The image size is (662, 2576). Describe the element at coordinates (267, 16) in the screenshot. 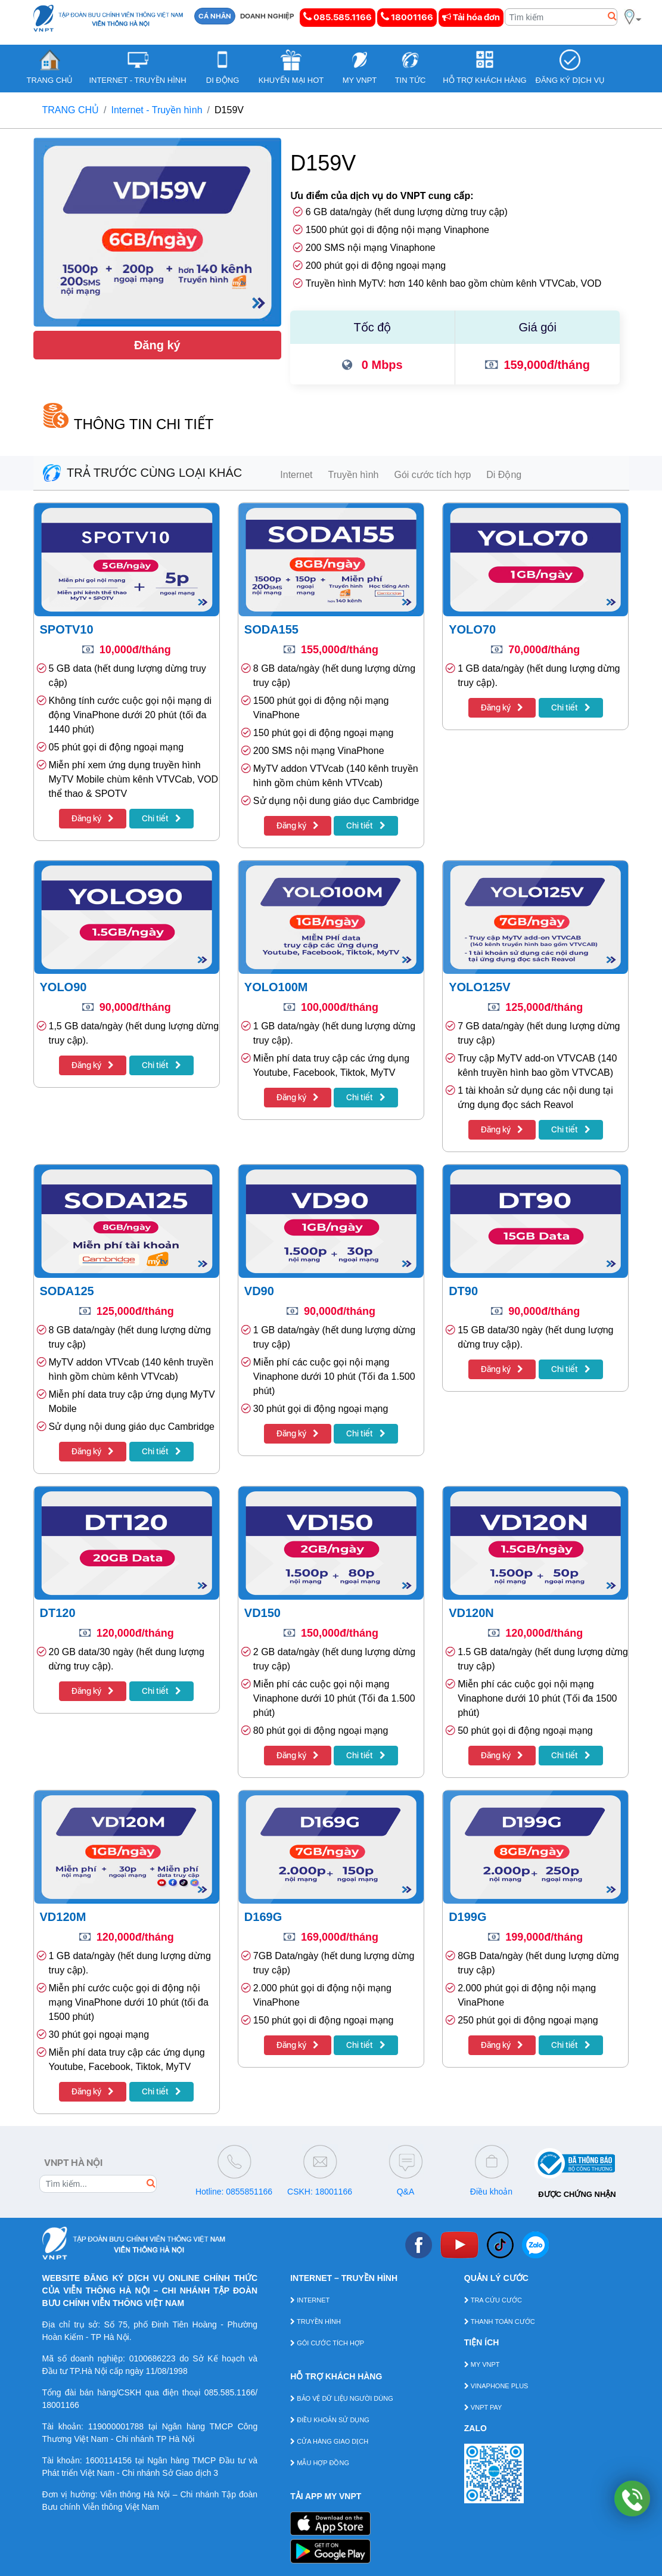

I see `DOANH NGHIỆP` at that location.